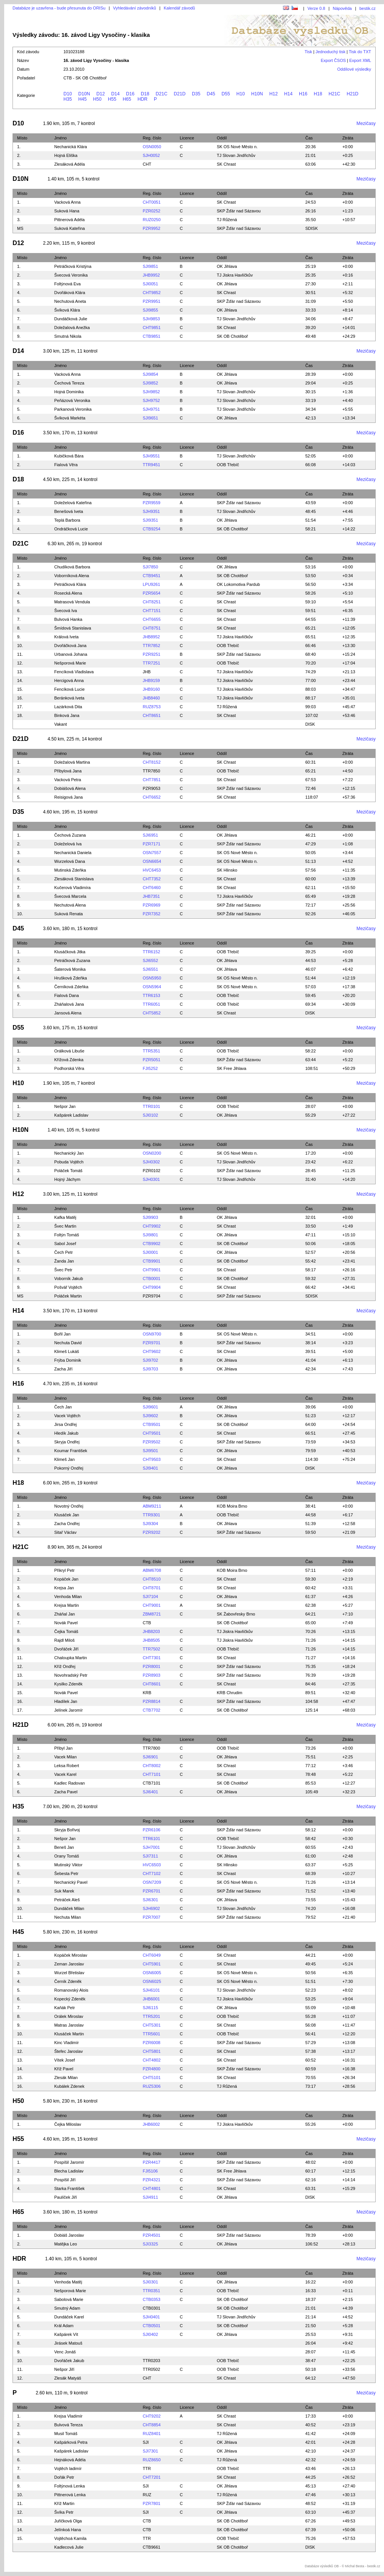 This screenshot has width=384, height=2576. Describe the element at coordinates (68, 1287) in the screenshot. I see `Pošvář Vojtěch` at that location.